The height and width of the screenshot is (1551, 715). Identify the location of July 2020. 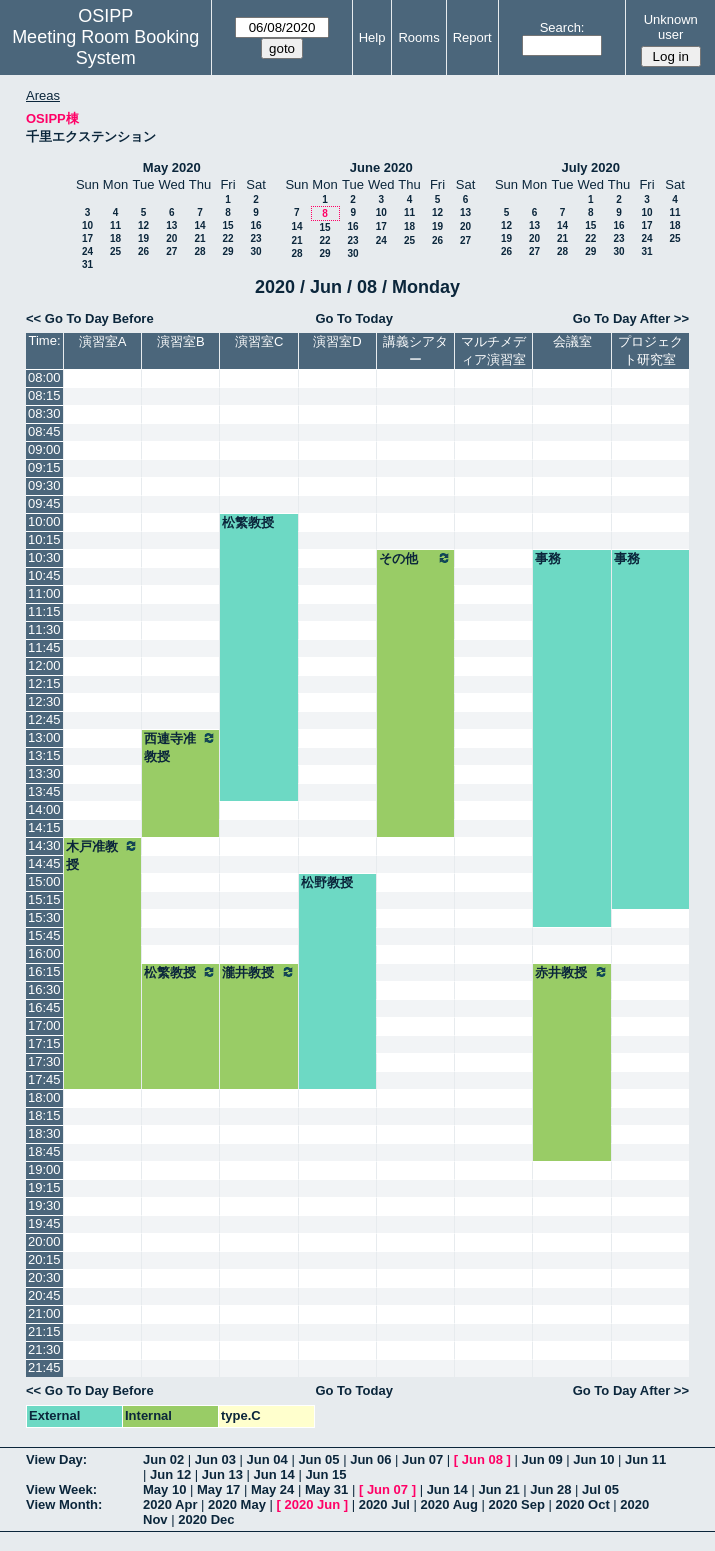
(590, 167).